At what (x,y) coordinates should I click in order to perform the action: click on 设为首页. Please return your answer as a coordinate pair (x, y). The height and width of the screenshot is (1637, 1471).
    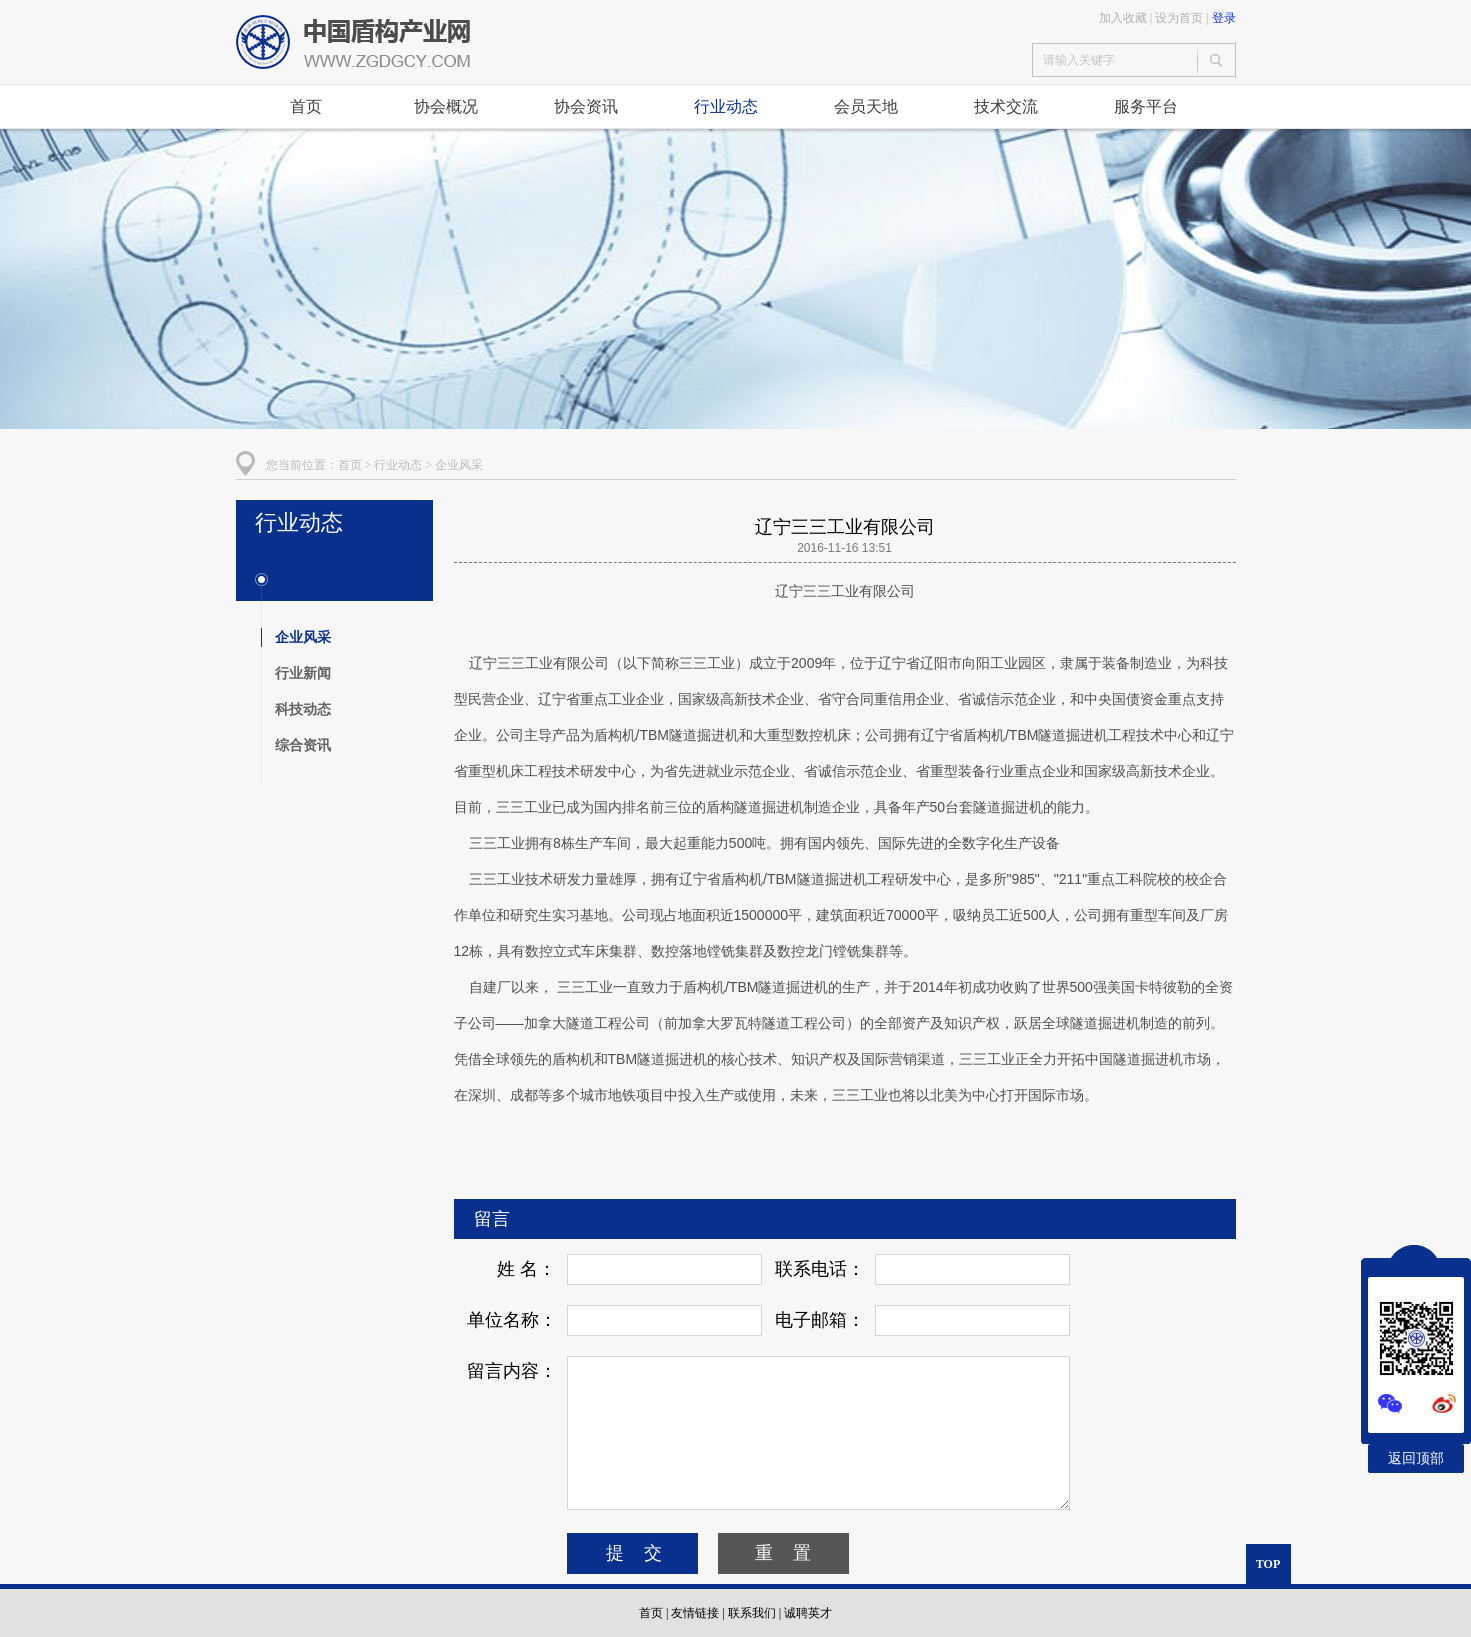
    Looking at the image, I should click on (1179, 18).